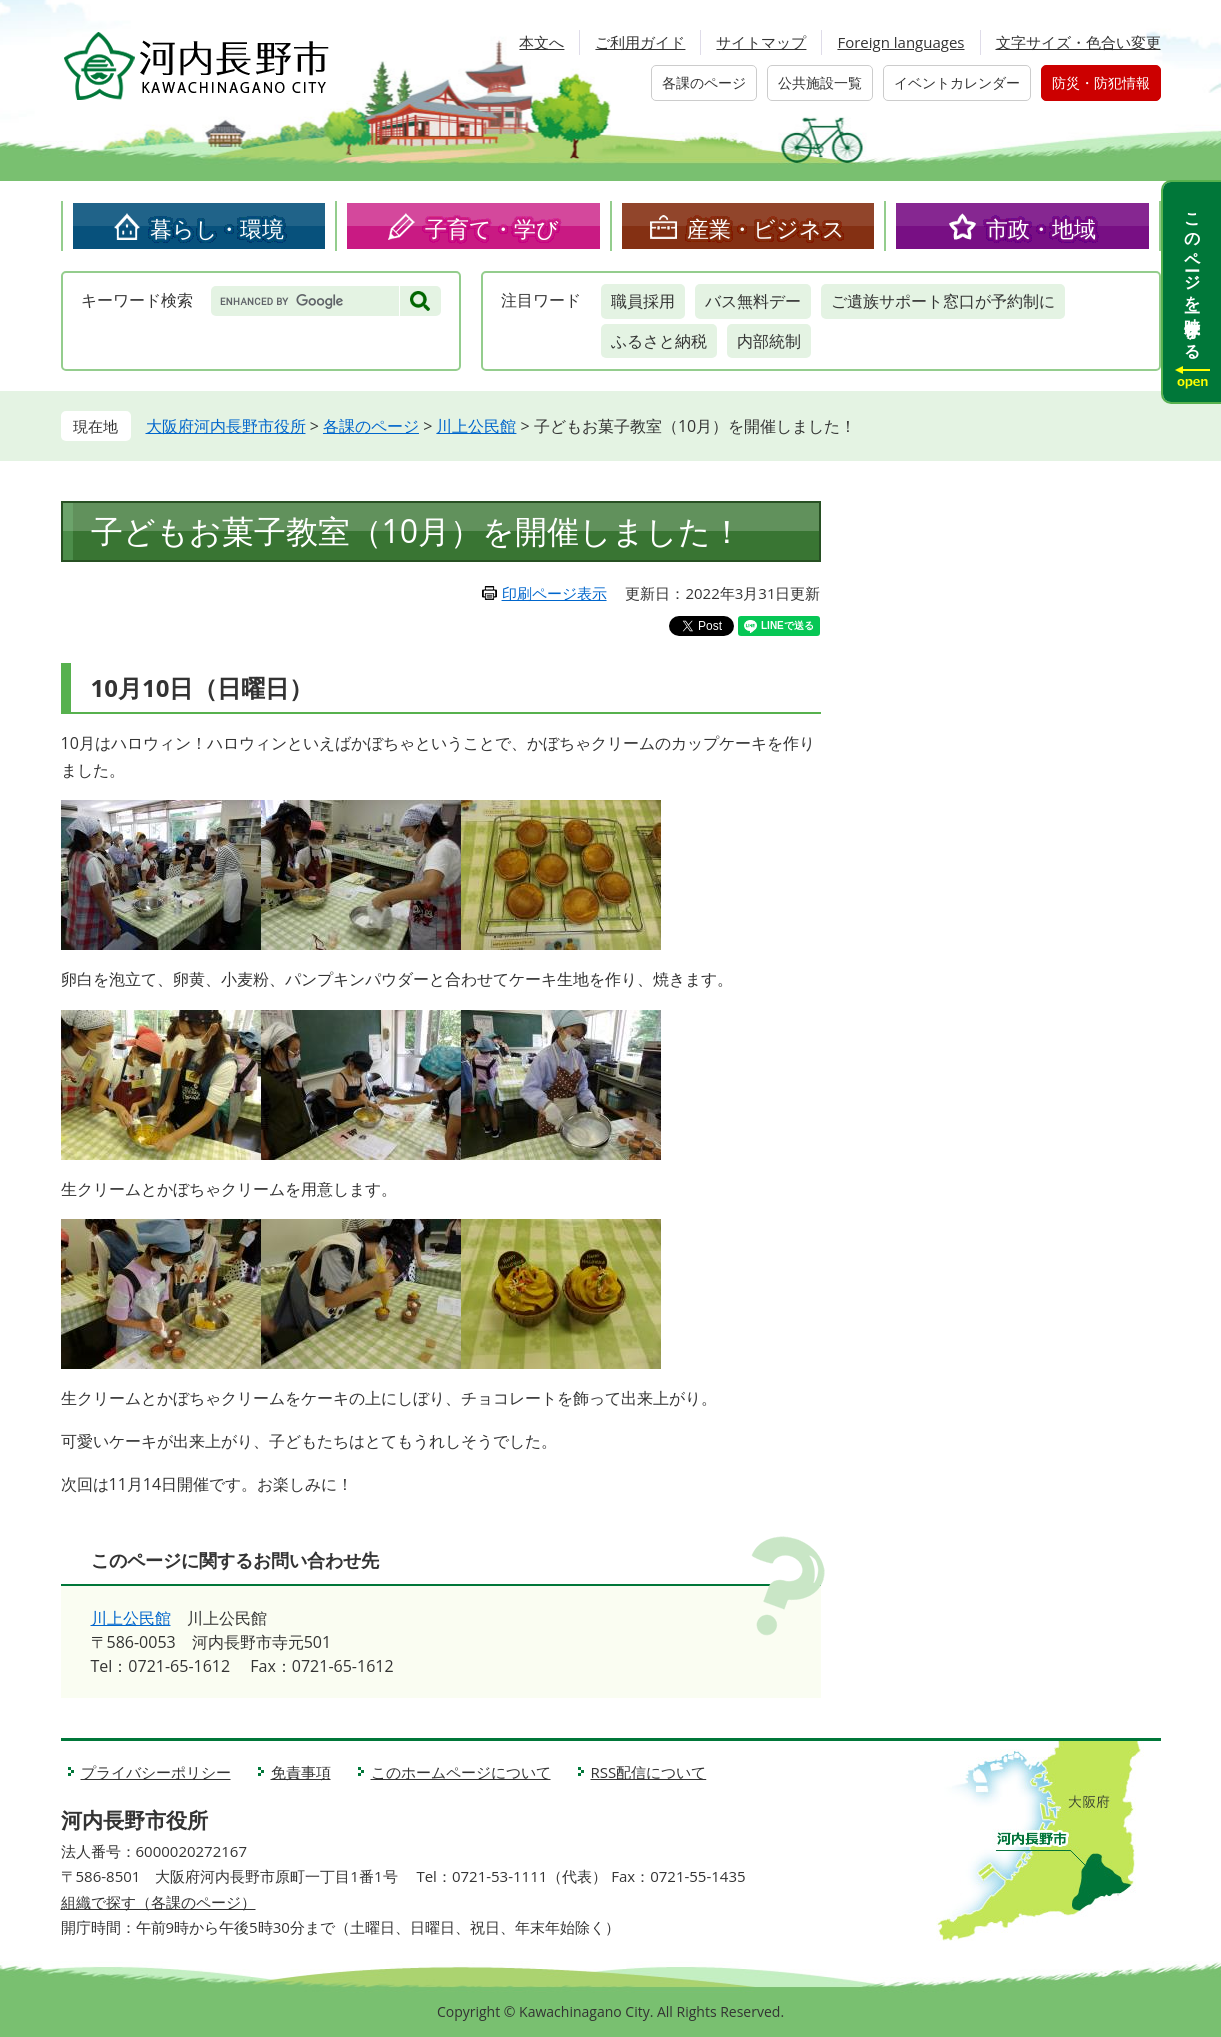 The image size is (1221, 2037). What do you see at coordinates (1041, 228) in the screenshot?
I see `市政・地域` at bounding box center [1041, 228].